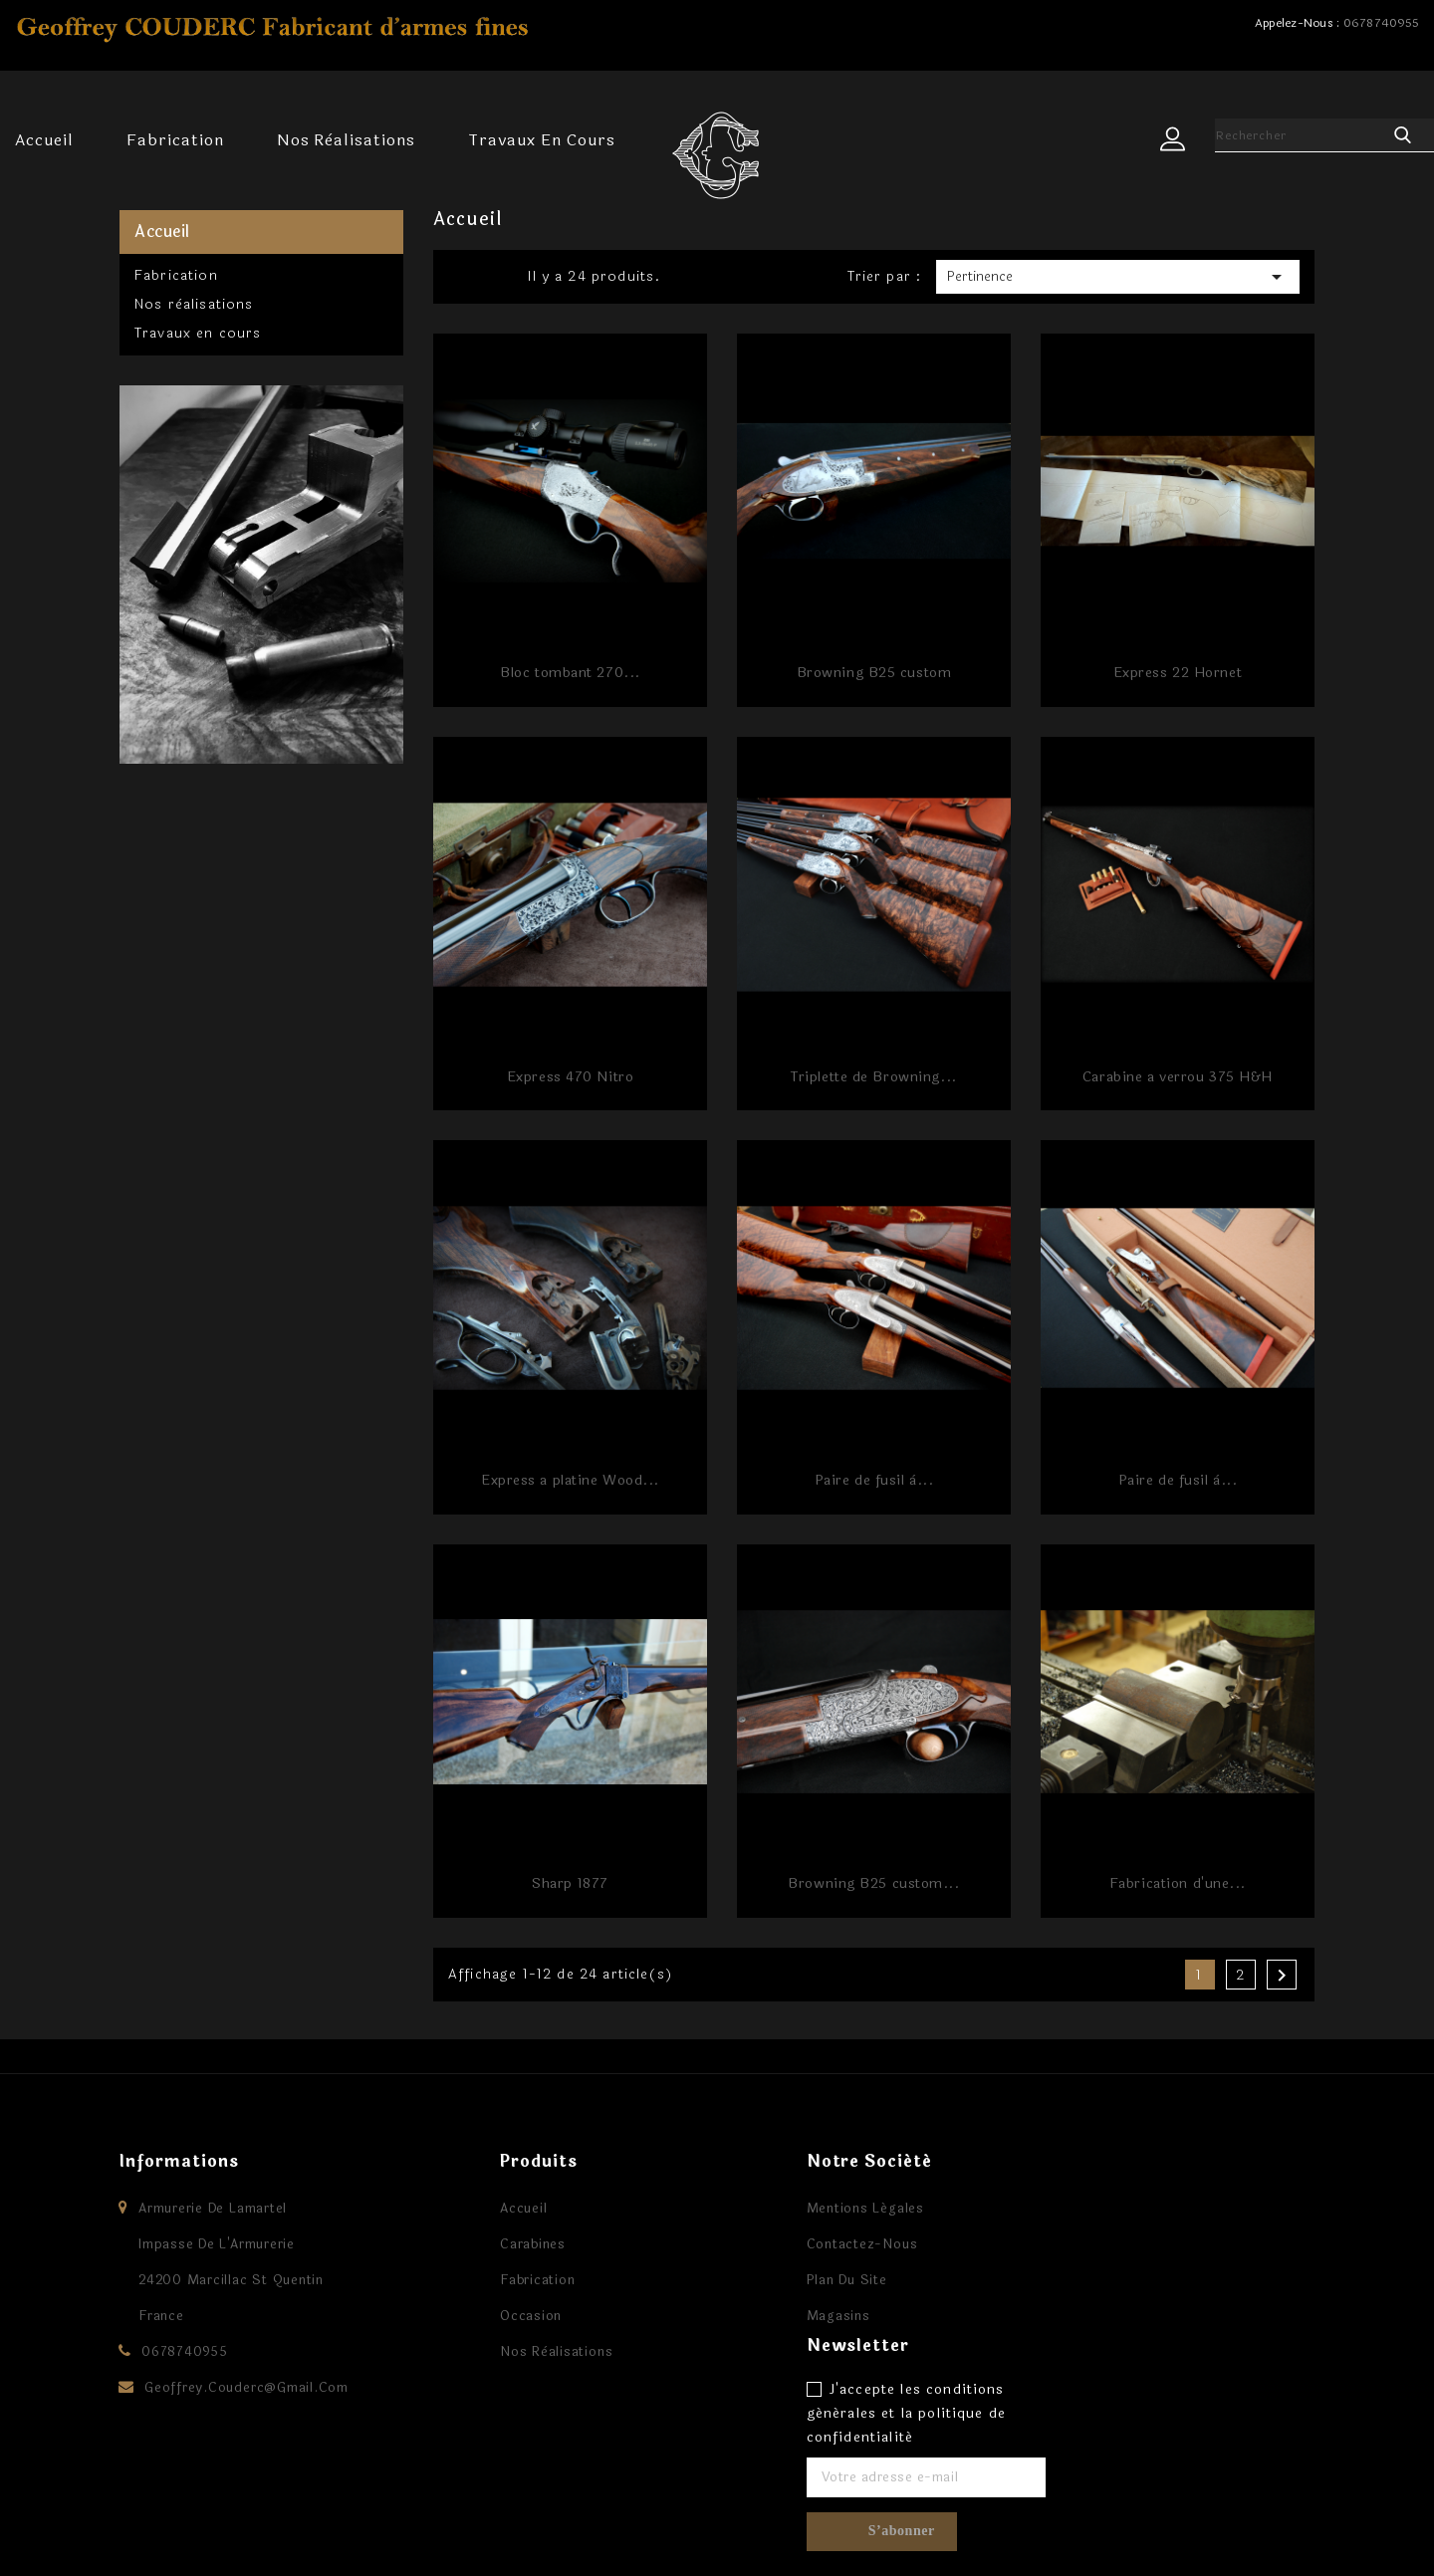 This screenshot has width=1434, height=2576. I want to click on Carabine a verrou 375 H&H, so click(1177, 1076).